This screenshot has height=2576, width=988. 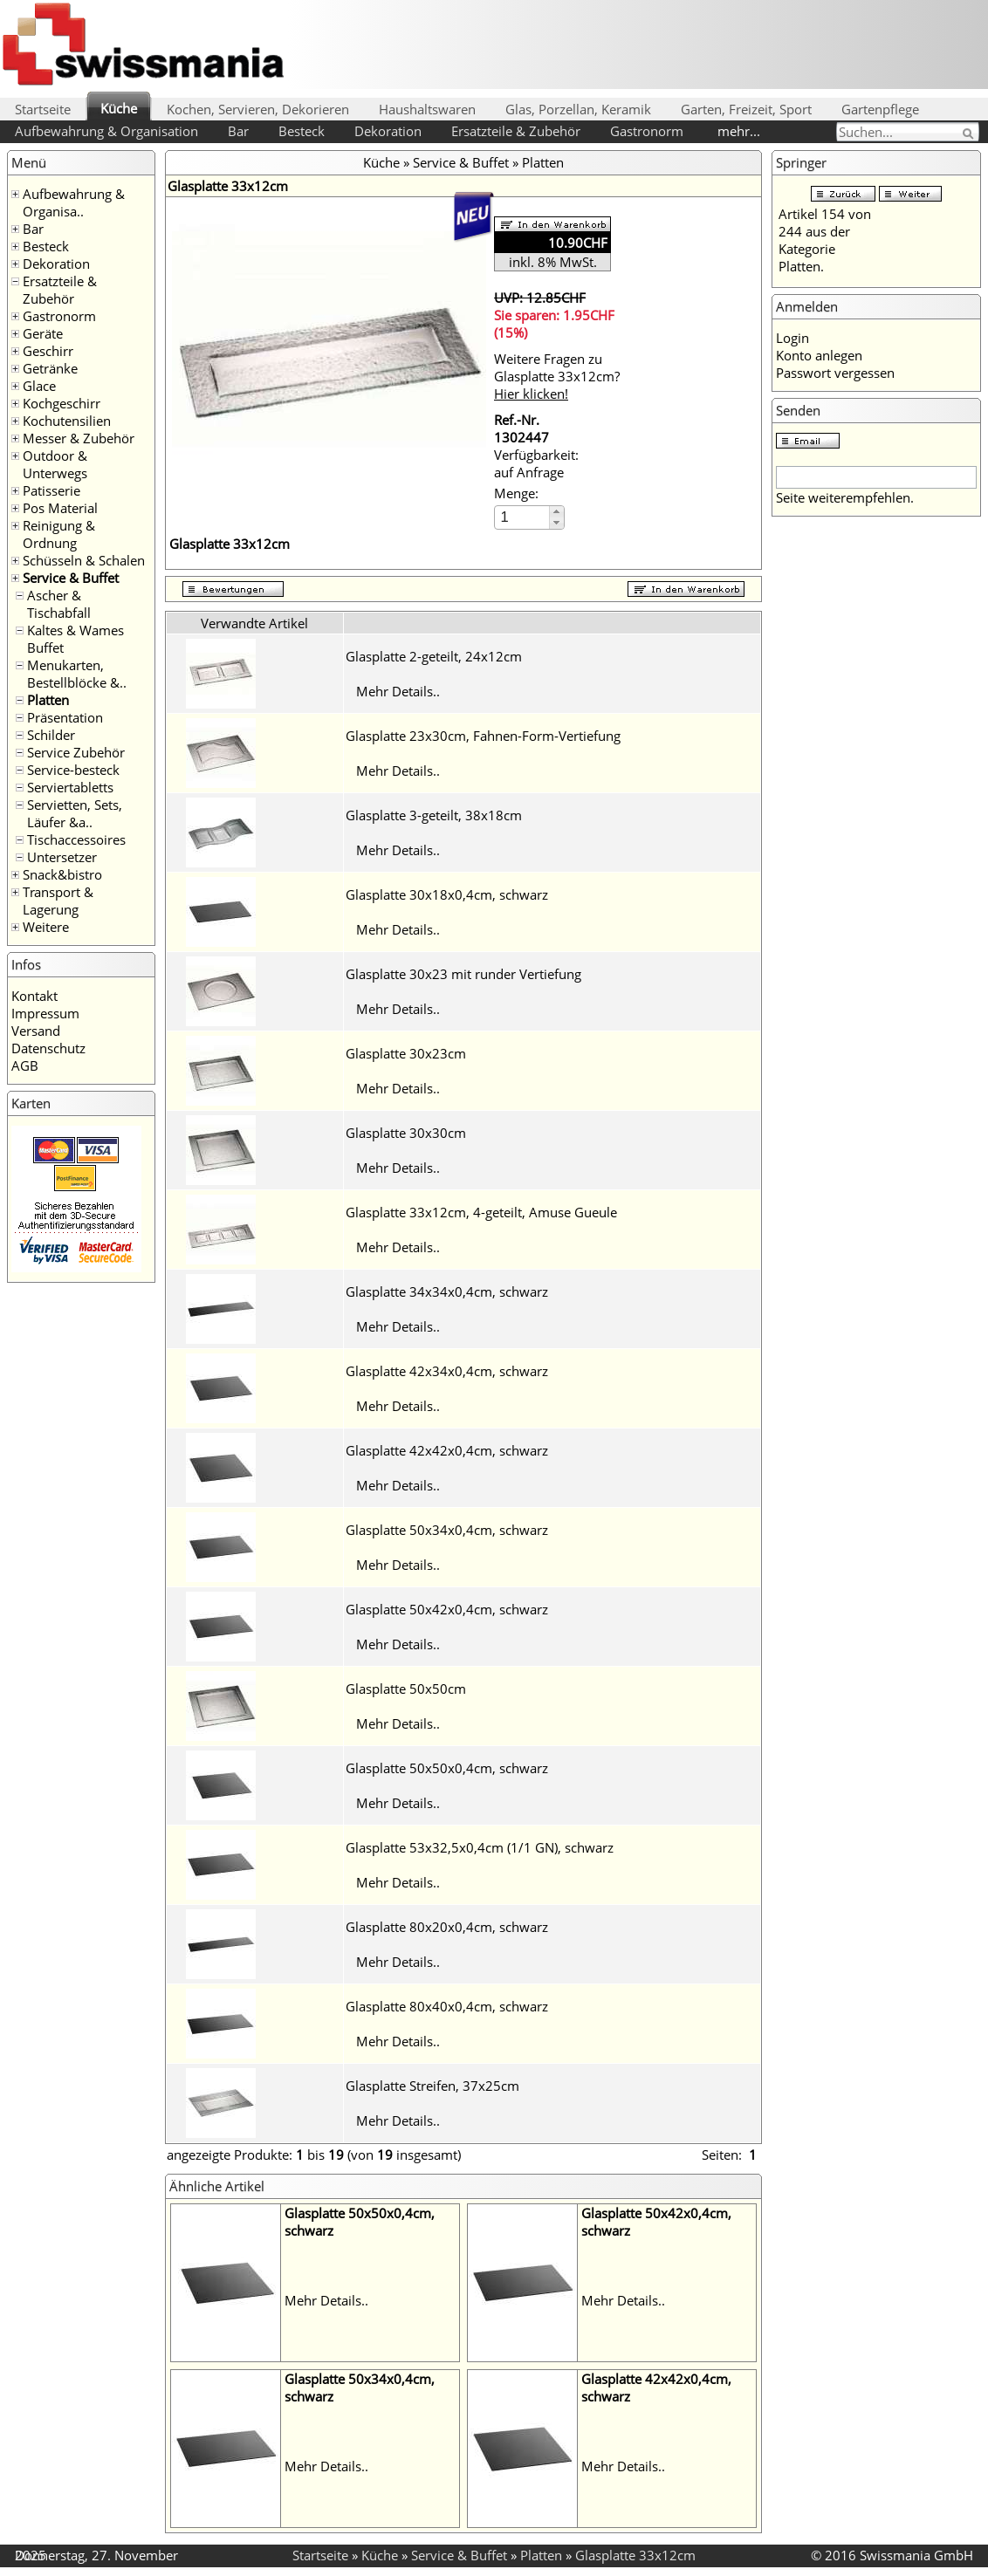 What do you see at coordinates (51, 490) in the screenshot?
I see `Patisserie` at bounding box center [51, 490].